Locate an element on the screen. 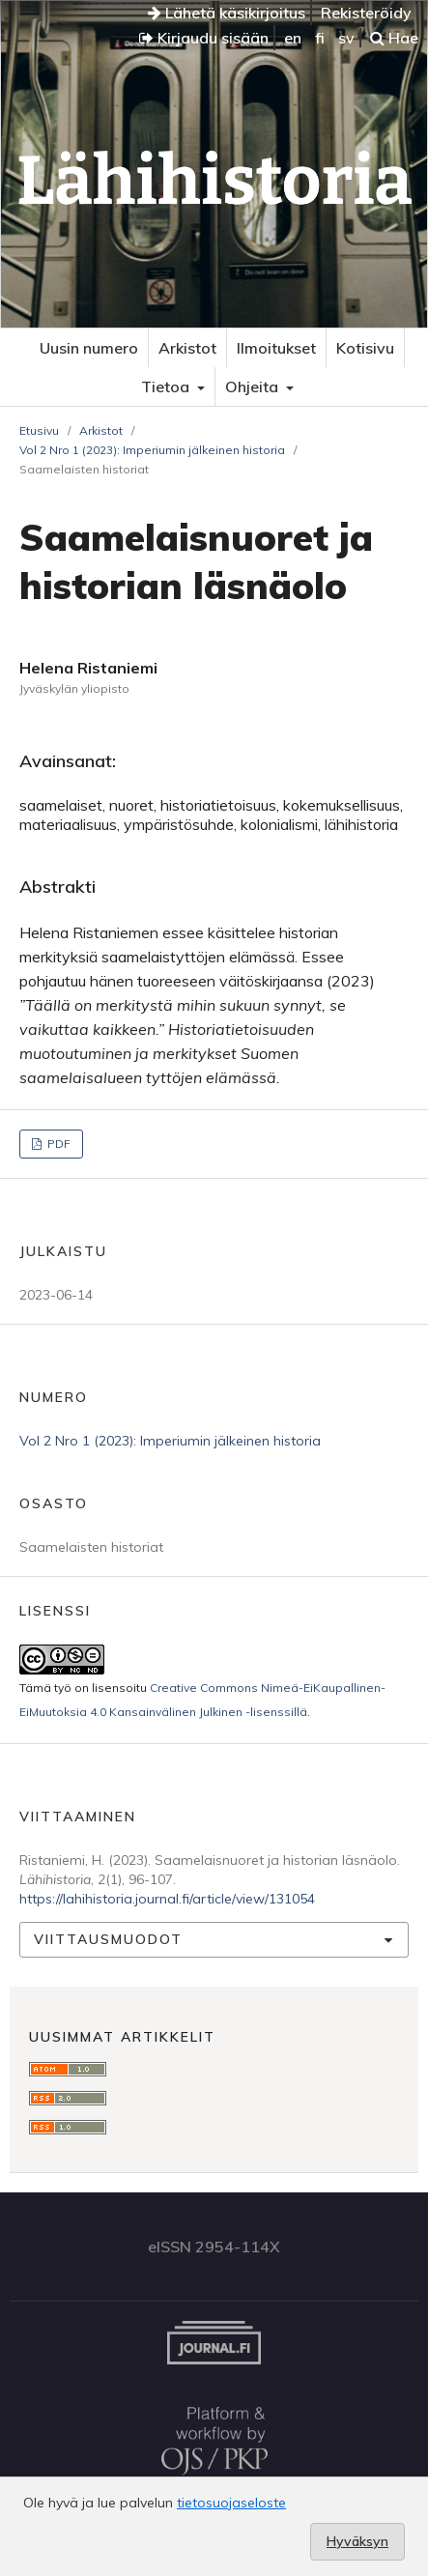  Lähetä käsikirjoitus is located at coordinates (226, 12).